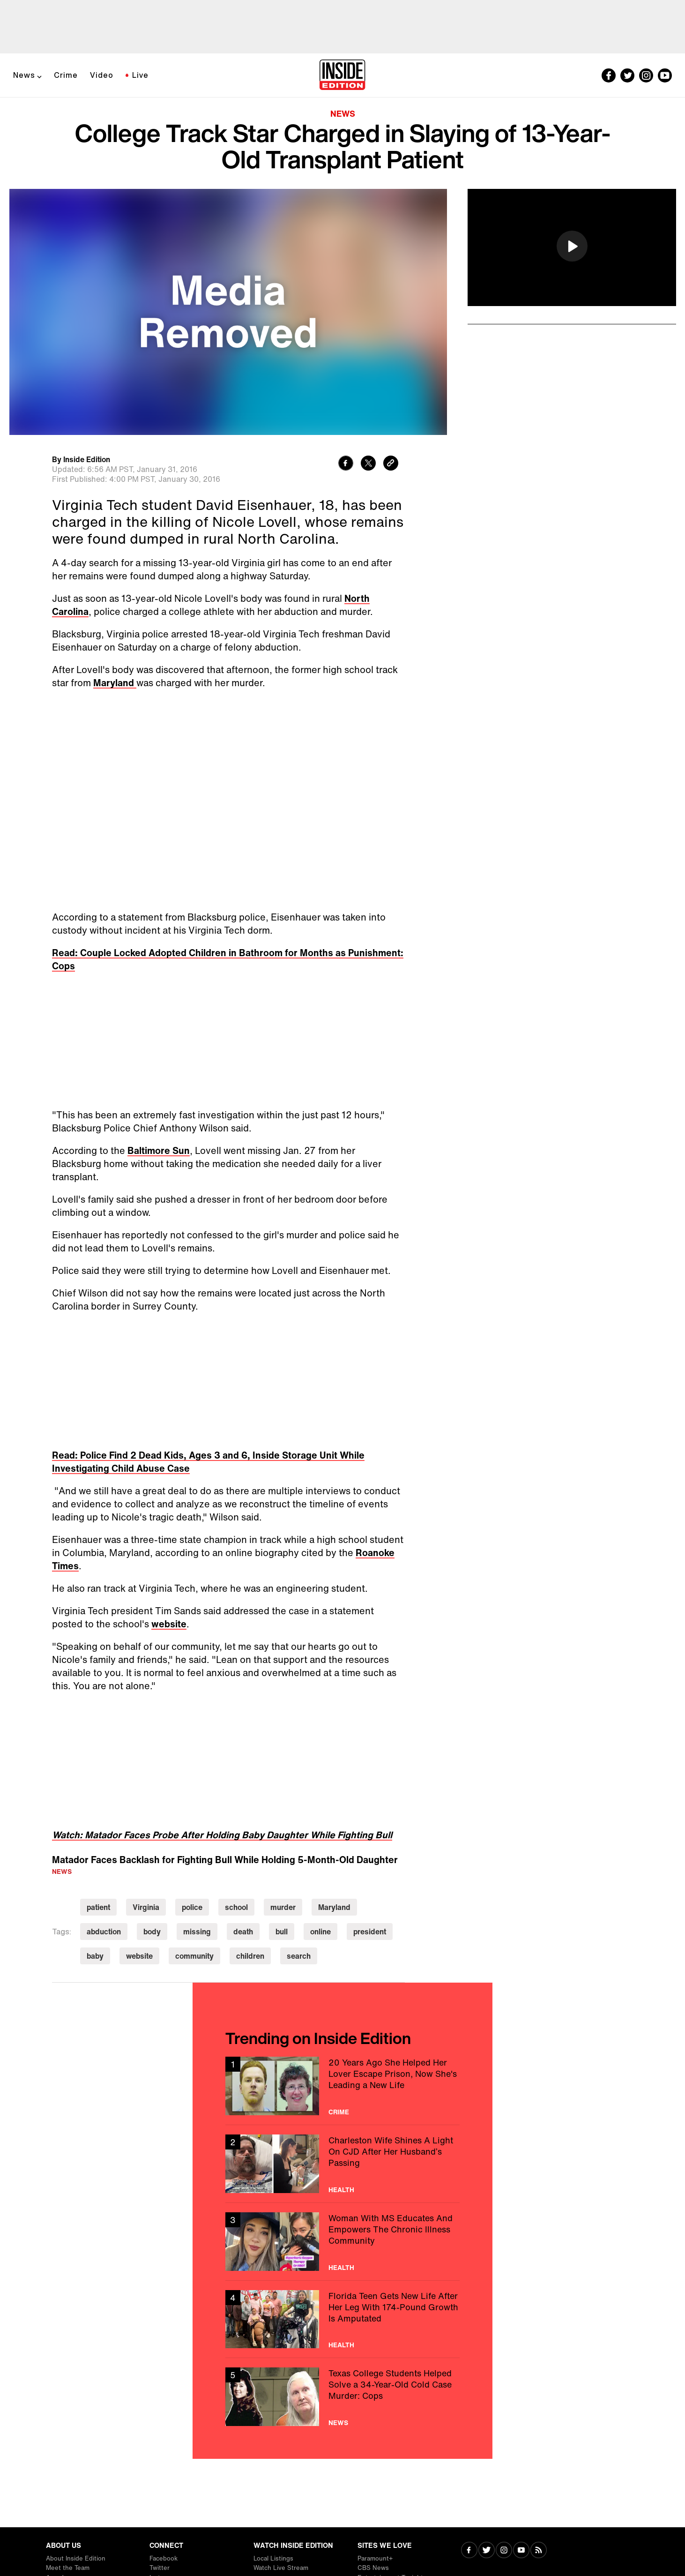 This screenshot has width=685, height=2576. What do you see at coordinates (158, 1150) in the screenshot?
I see `Baltimore Sun` at bounding box center [158, 1150].